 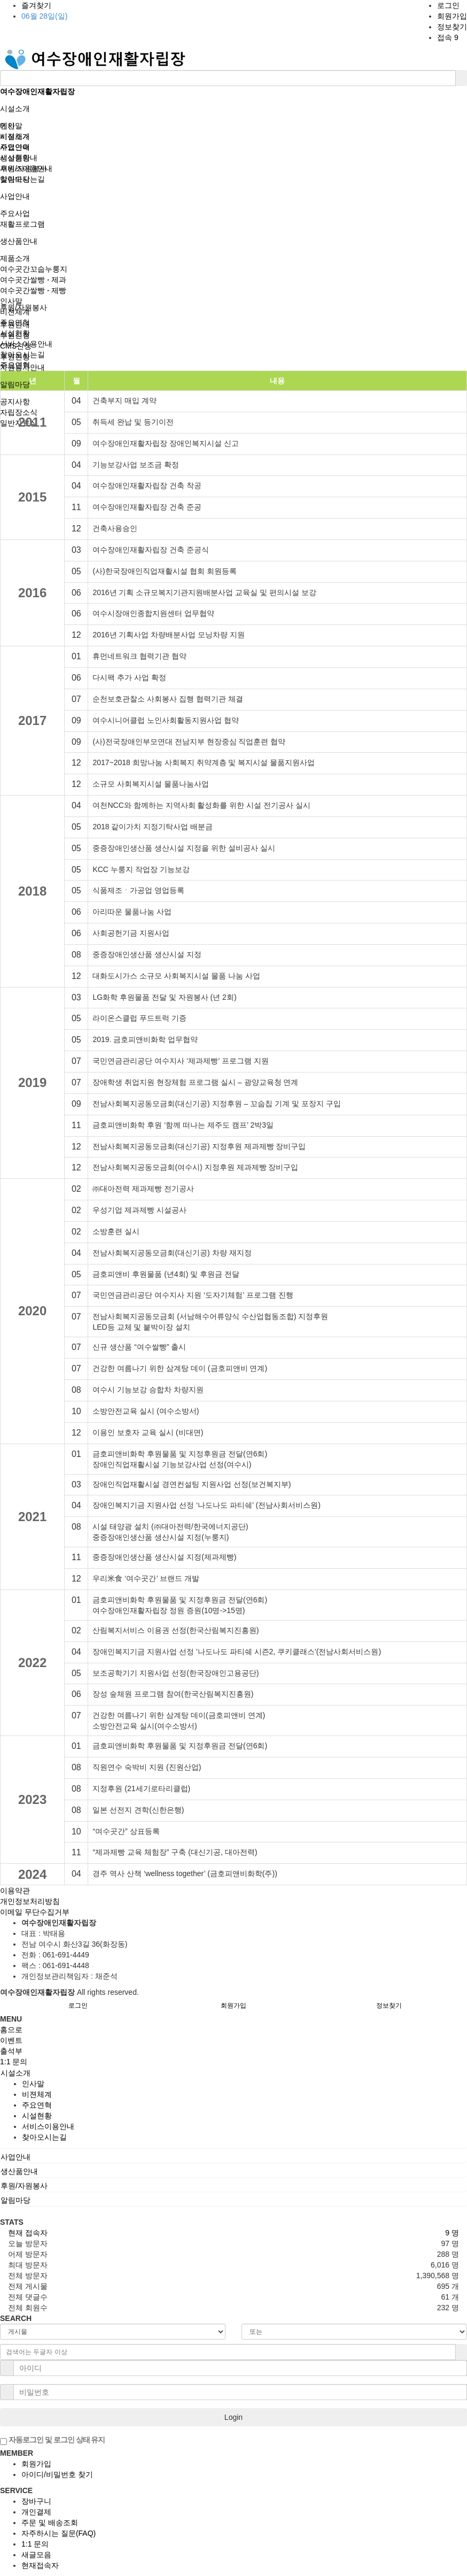 What do you see at coordinates (448, 5) in the screenshot?
I see `로그인` at bounding box center [448, 5].